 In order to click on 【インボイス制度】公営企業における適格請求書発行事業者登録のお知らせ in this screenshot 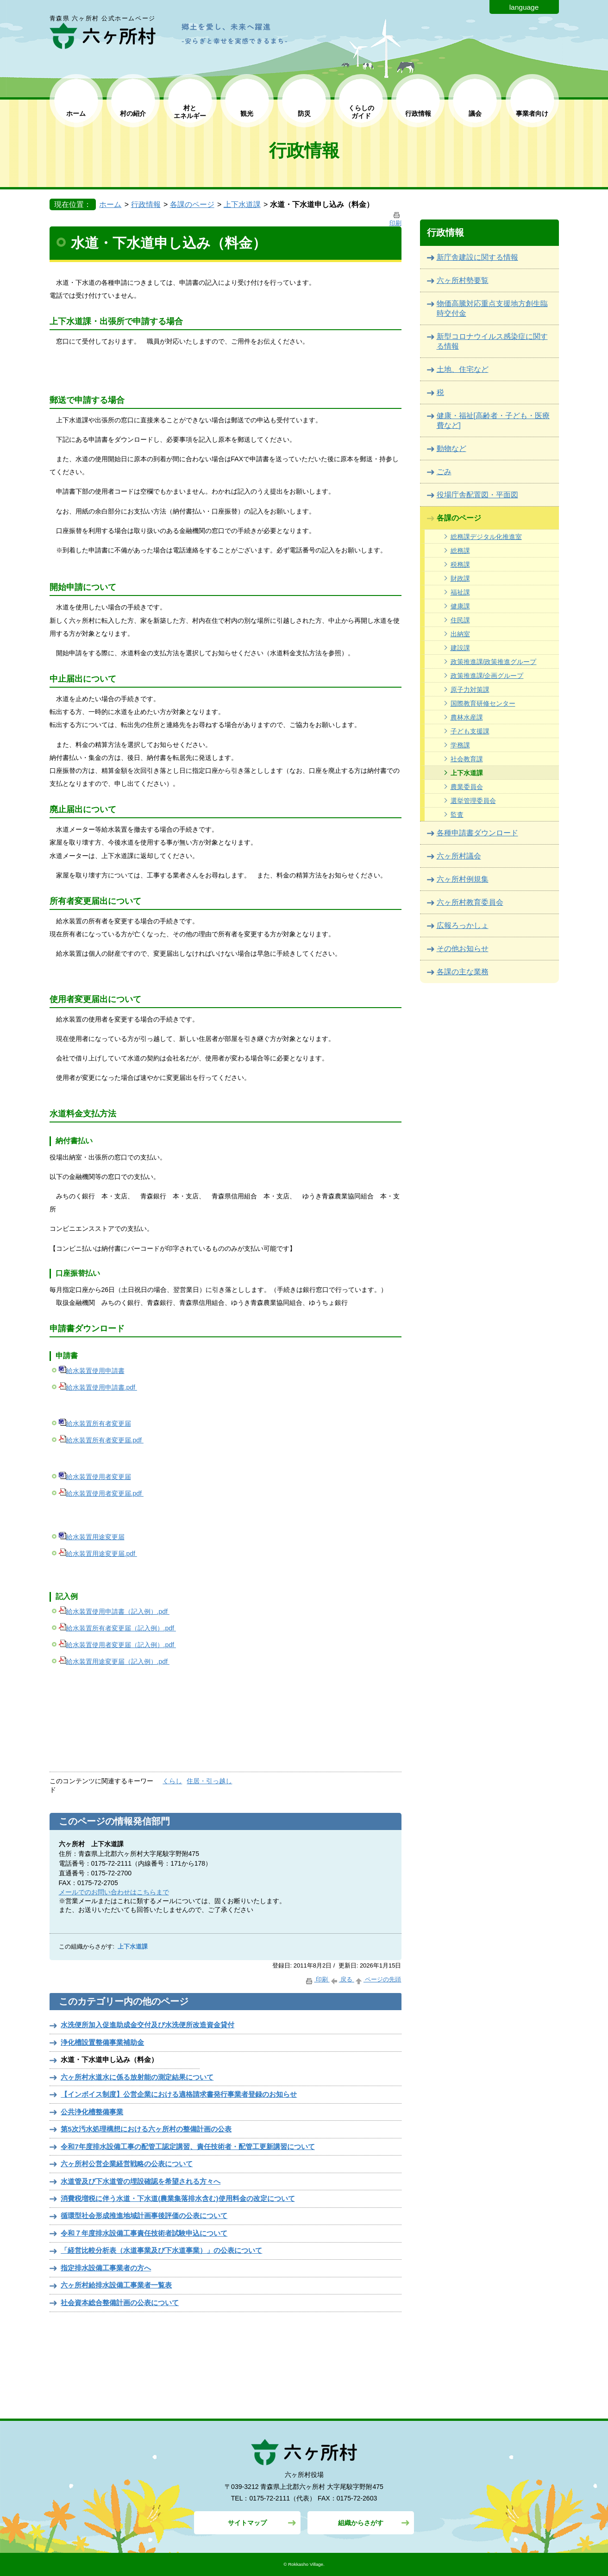, I will do `click(179, 2094)`.